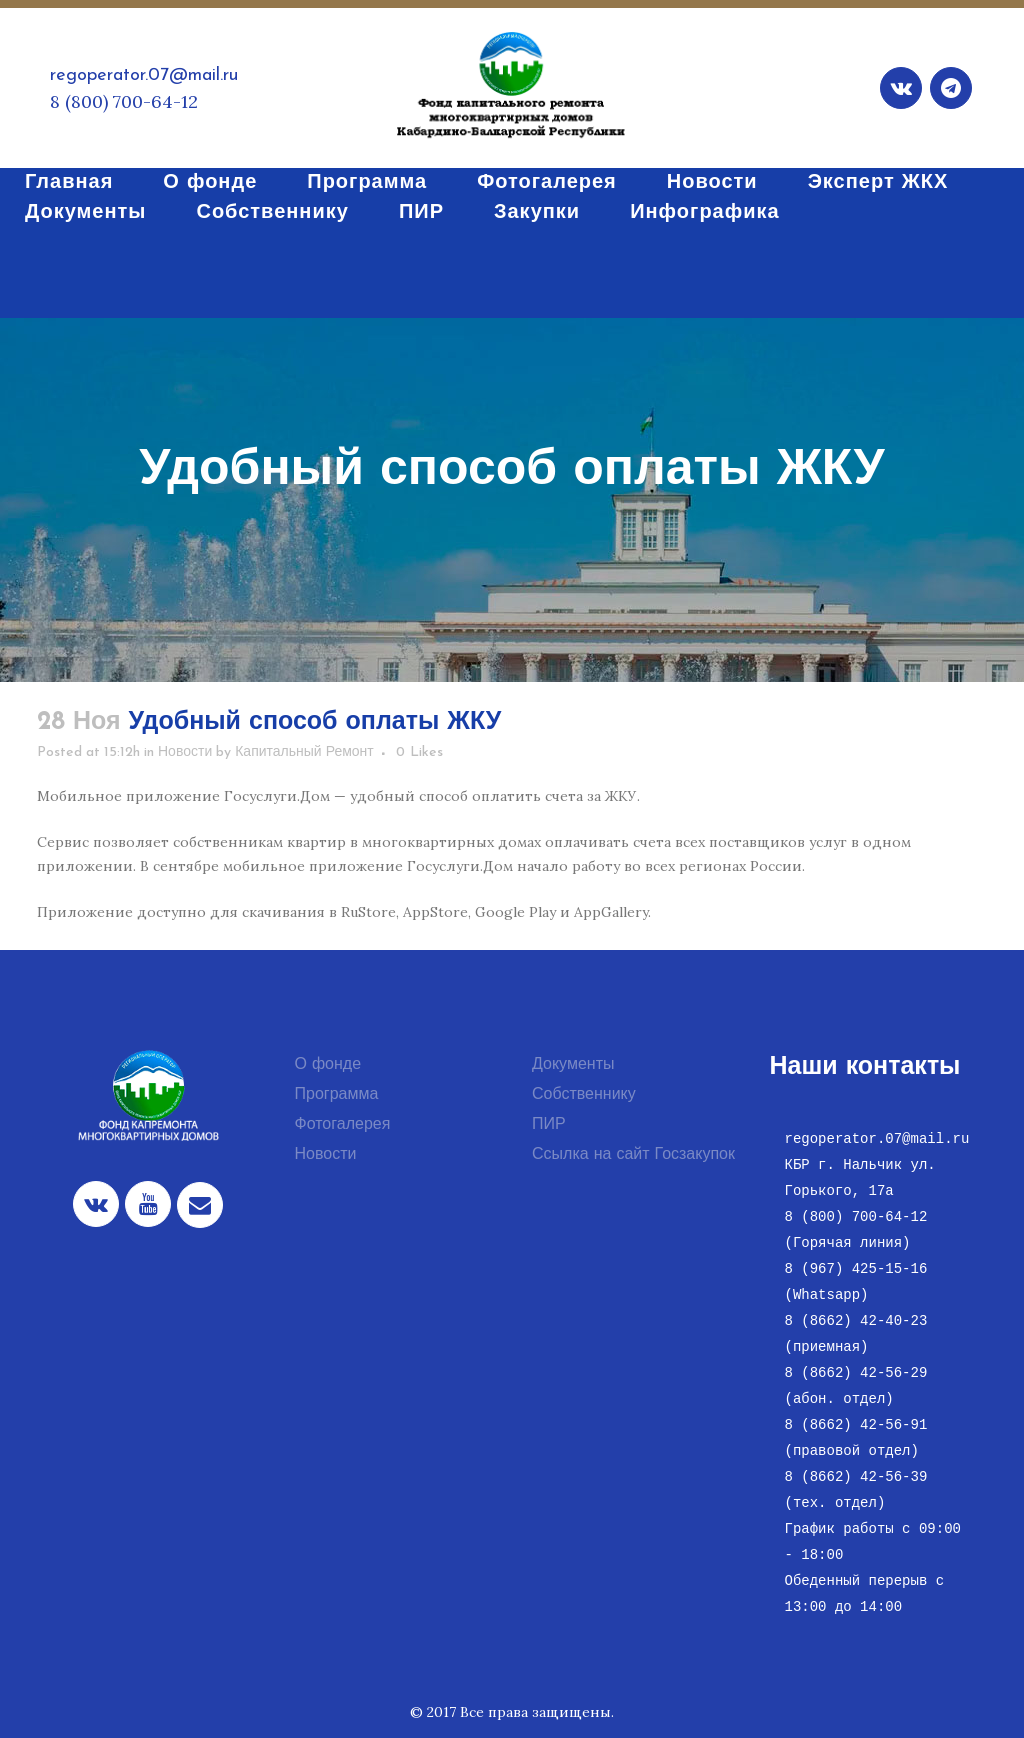 The height and width of the screenshot is (1738, 1024). Describe the element at coordinates (343, 1125) in the screenshot. I see `Фотогалерея` at that location.